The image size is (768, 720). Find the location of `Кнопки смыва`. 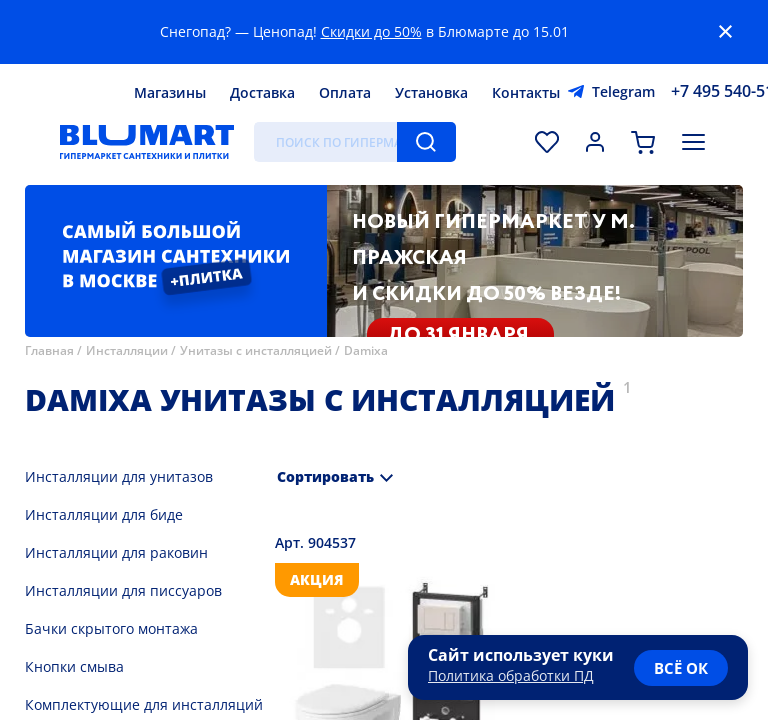

Кнопки смыва is located at coordinates (74, 666).